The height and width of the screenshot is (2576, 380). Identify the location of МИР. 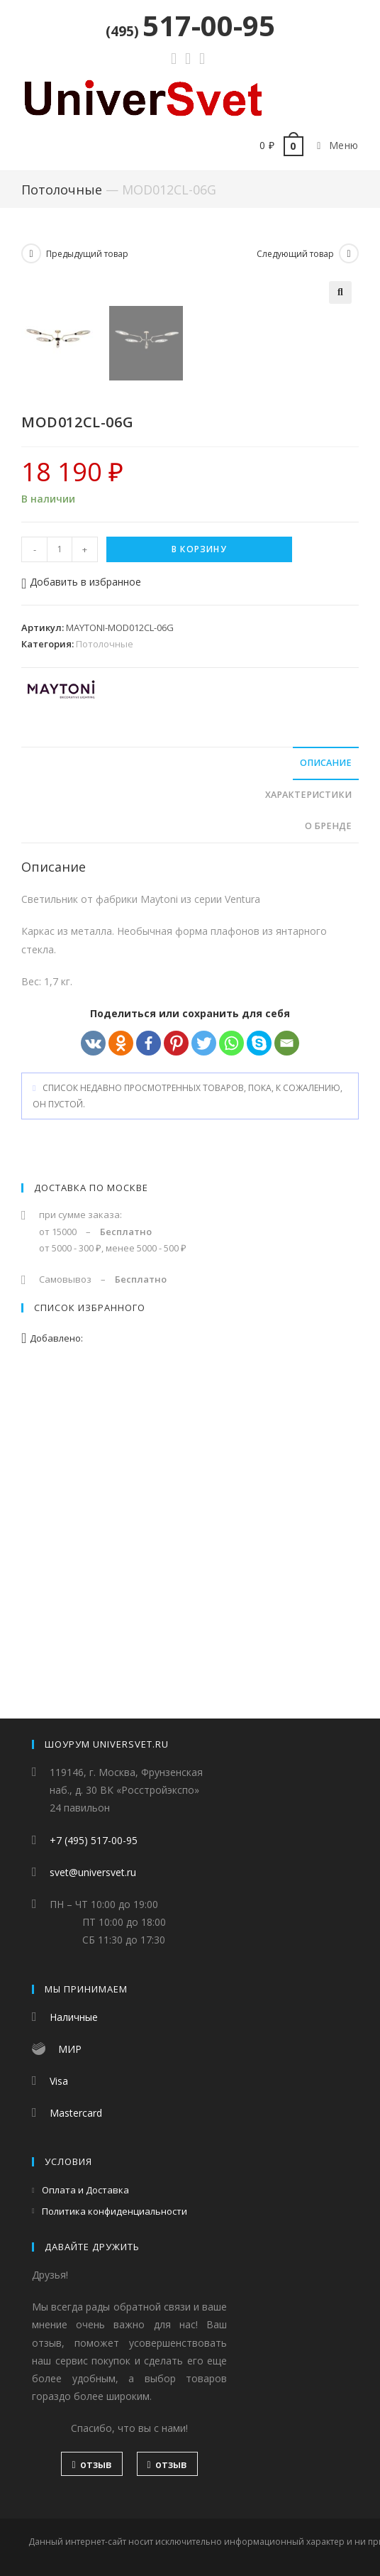
(70, 2049).